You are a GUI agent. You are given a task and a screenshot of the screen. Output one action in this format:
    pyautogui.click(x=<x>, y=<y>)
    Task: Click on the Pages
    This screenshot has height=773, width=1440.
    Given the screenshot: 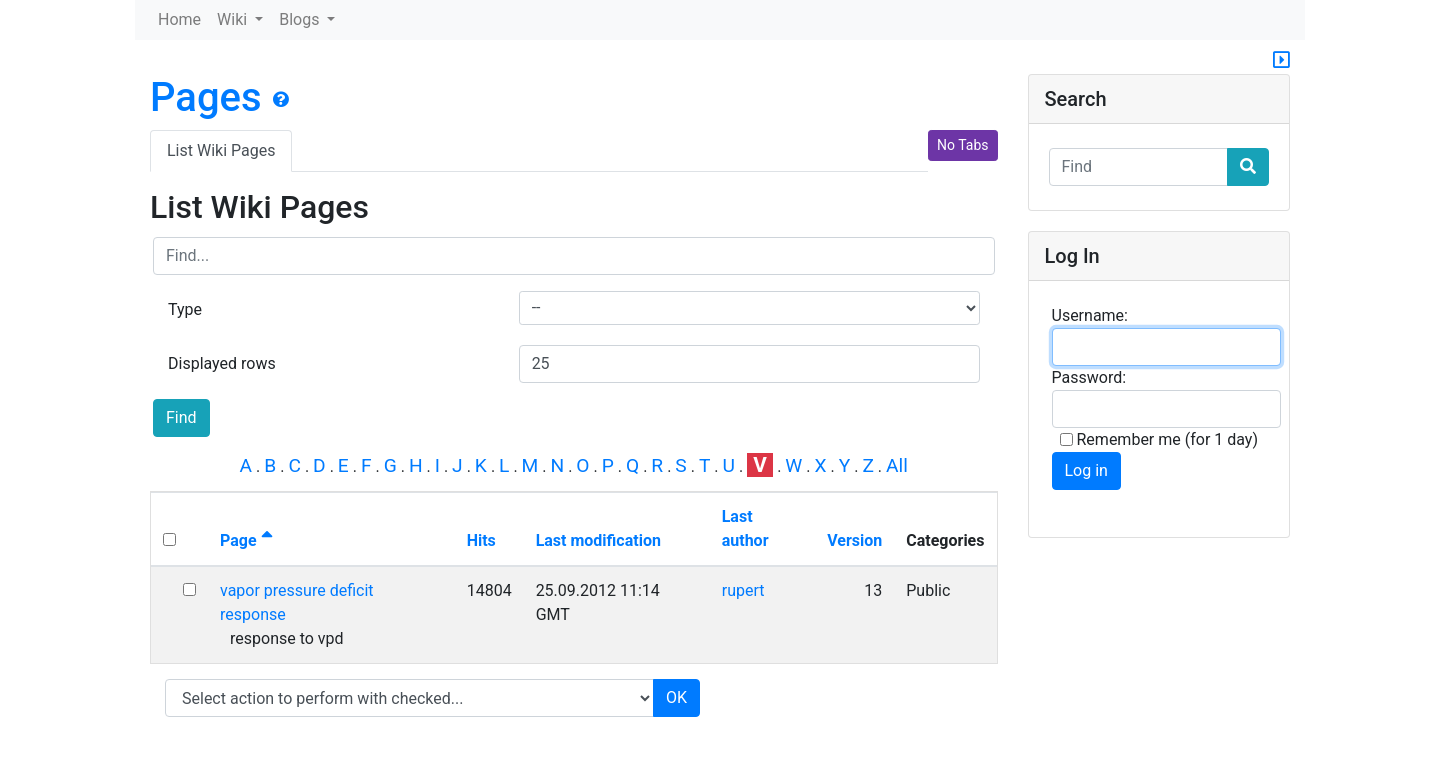 What is the action you would take?
    pyautogui.click(x=206, y=97)
    